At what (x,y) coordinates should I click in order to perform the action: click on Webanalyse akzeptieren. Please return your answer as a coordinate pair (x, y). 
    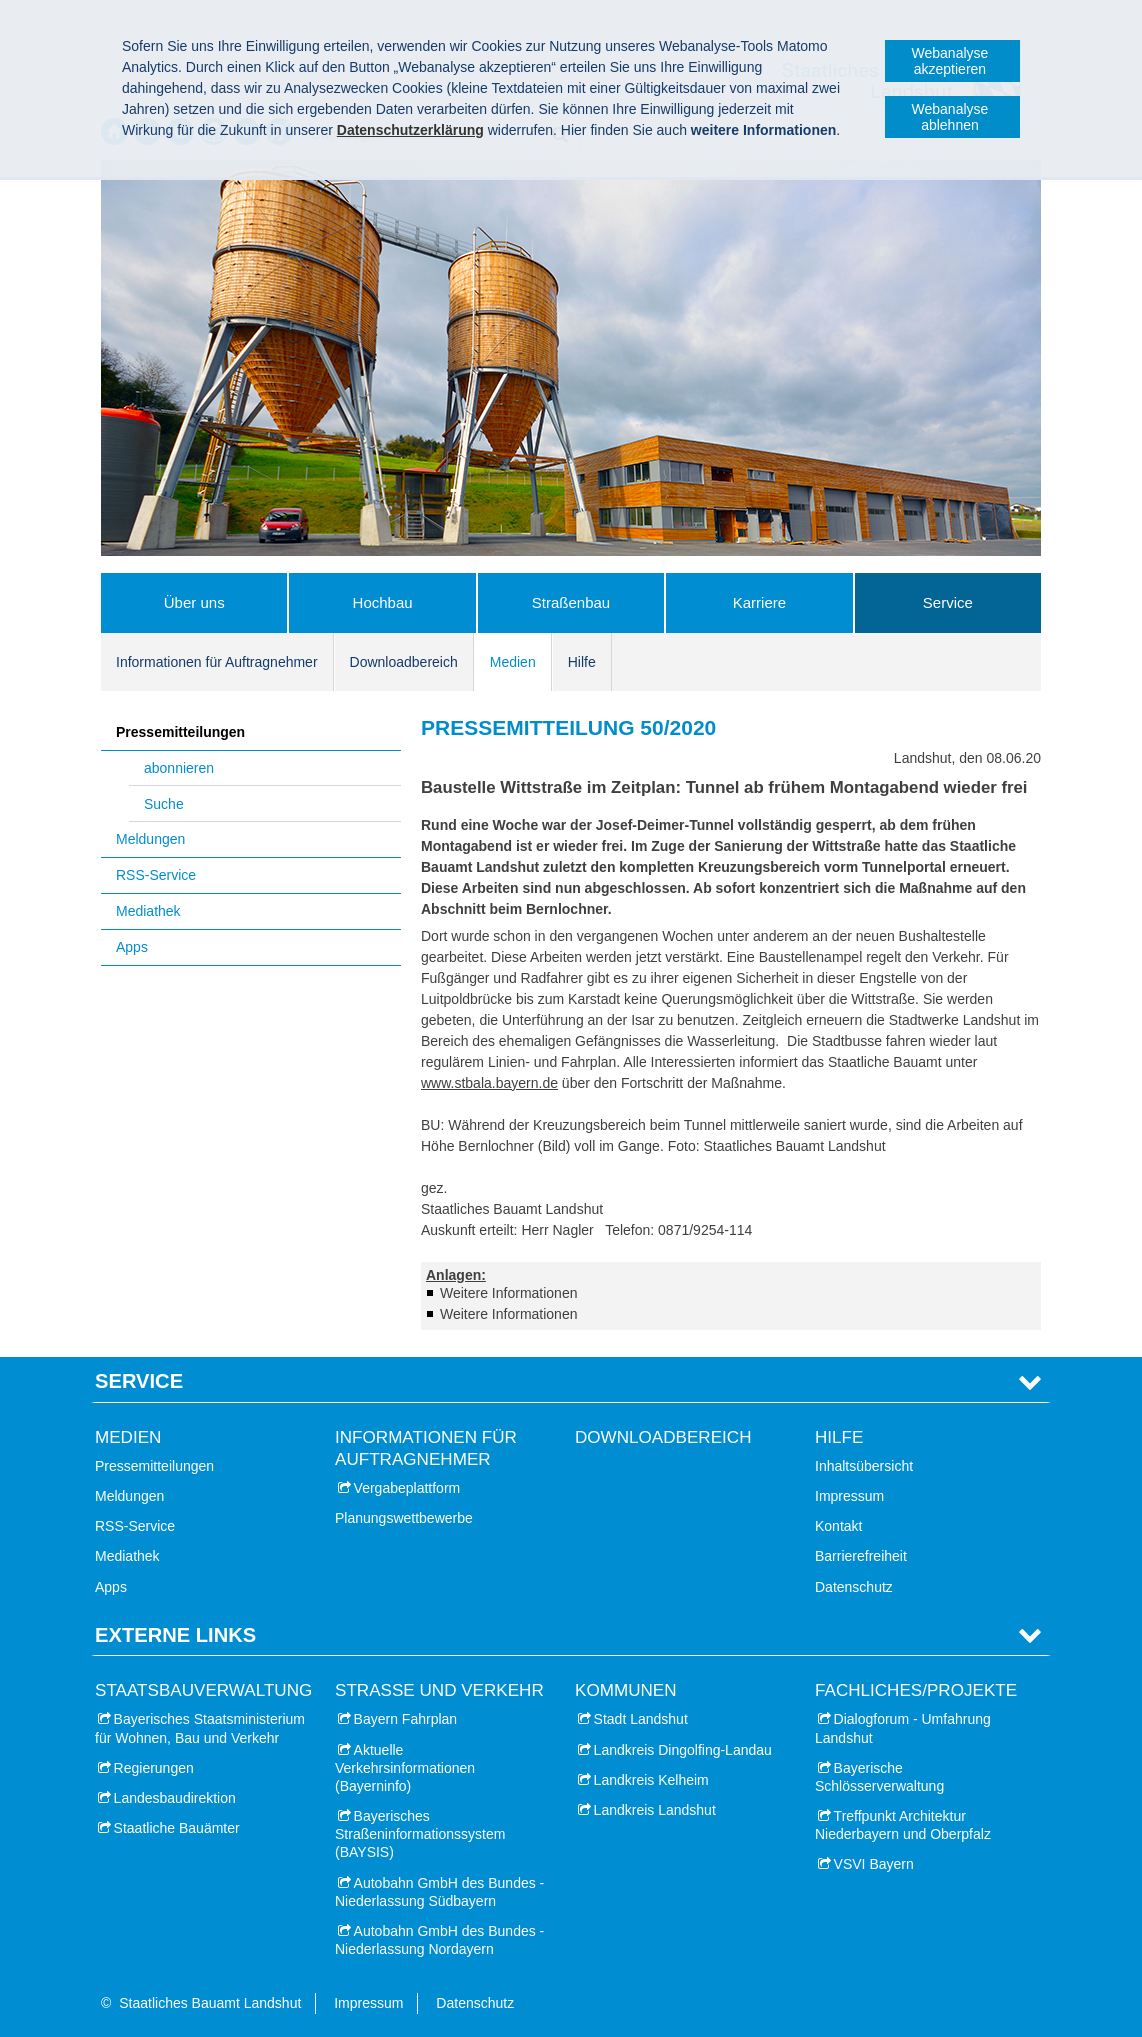
    Looking at the image, I should click on (950, 61).